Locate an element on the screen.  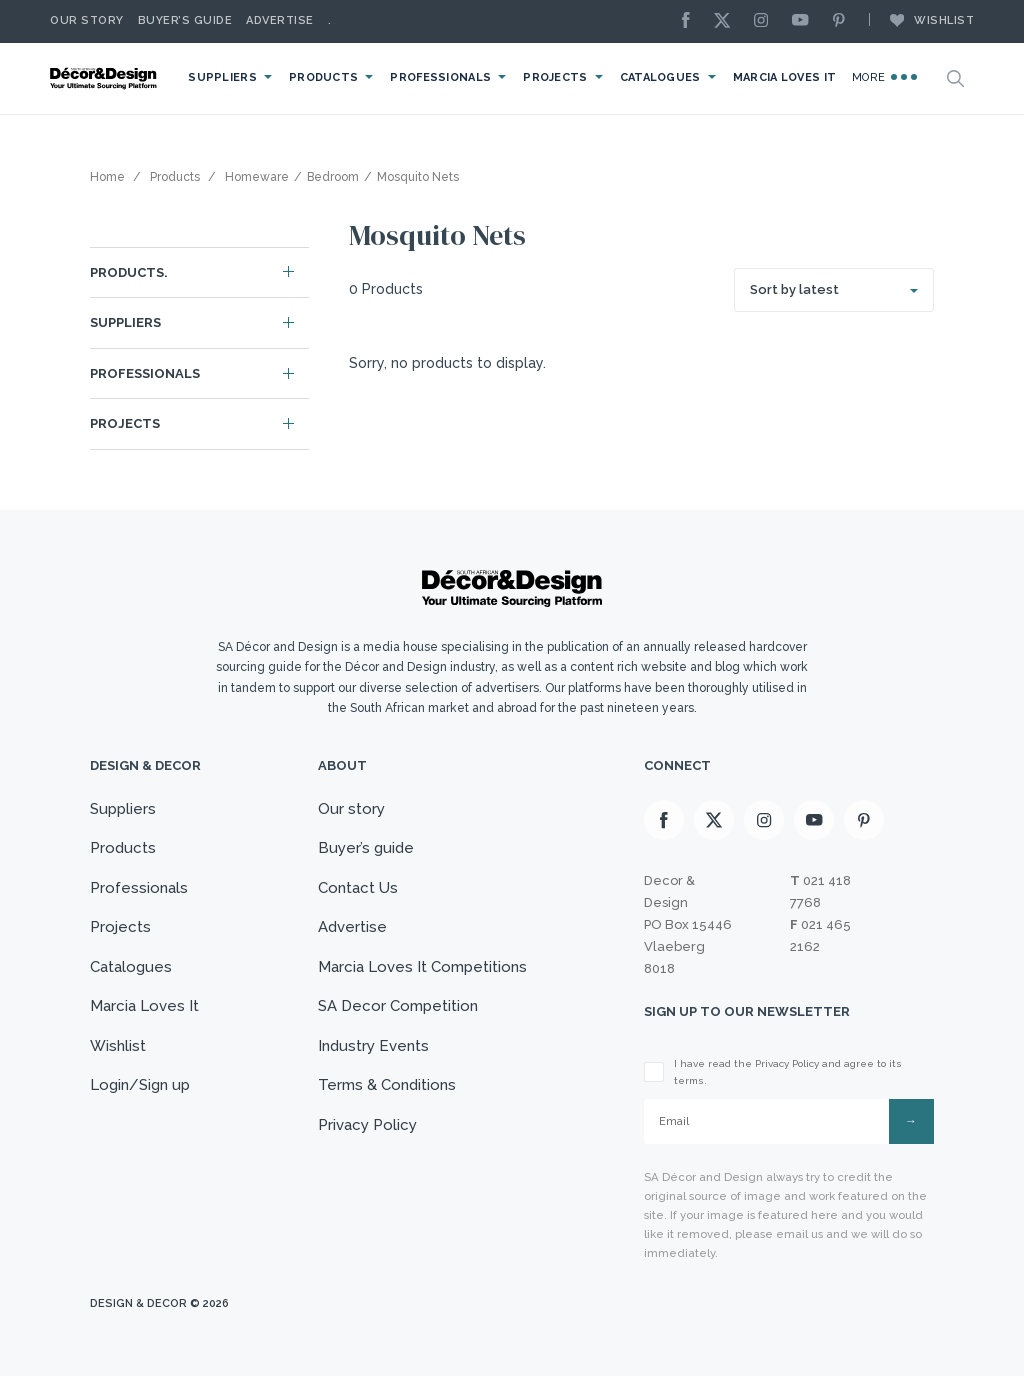
Professionals is located at coordinates (440, 77).